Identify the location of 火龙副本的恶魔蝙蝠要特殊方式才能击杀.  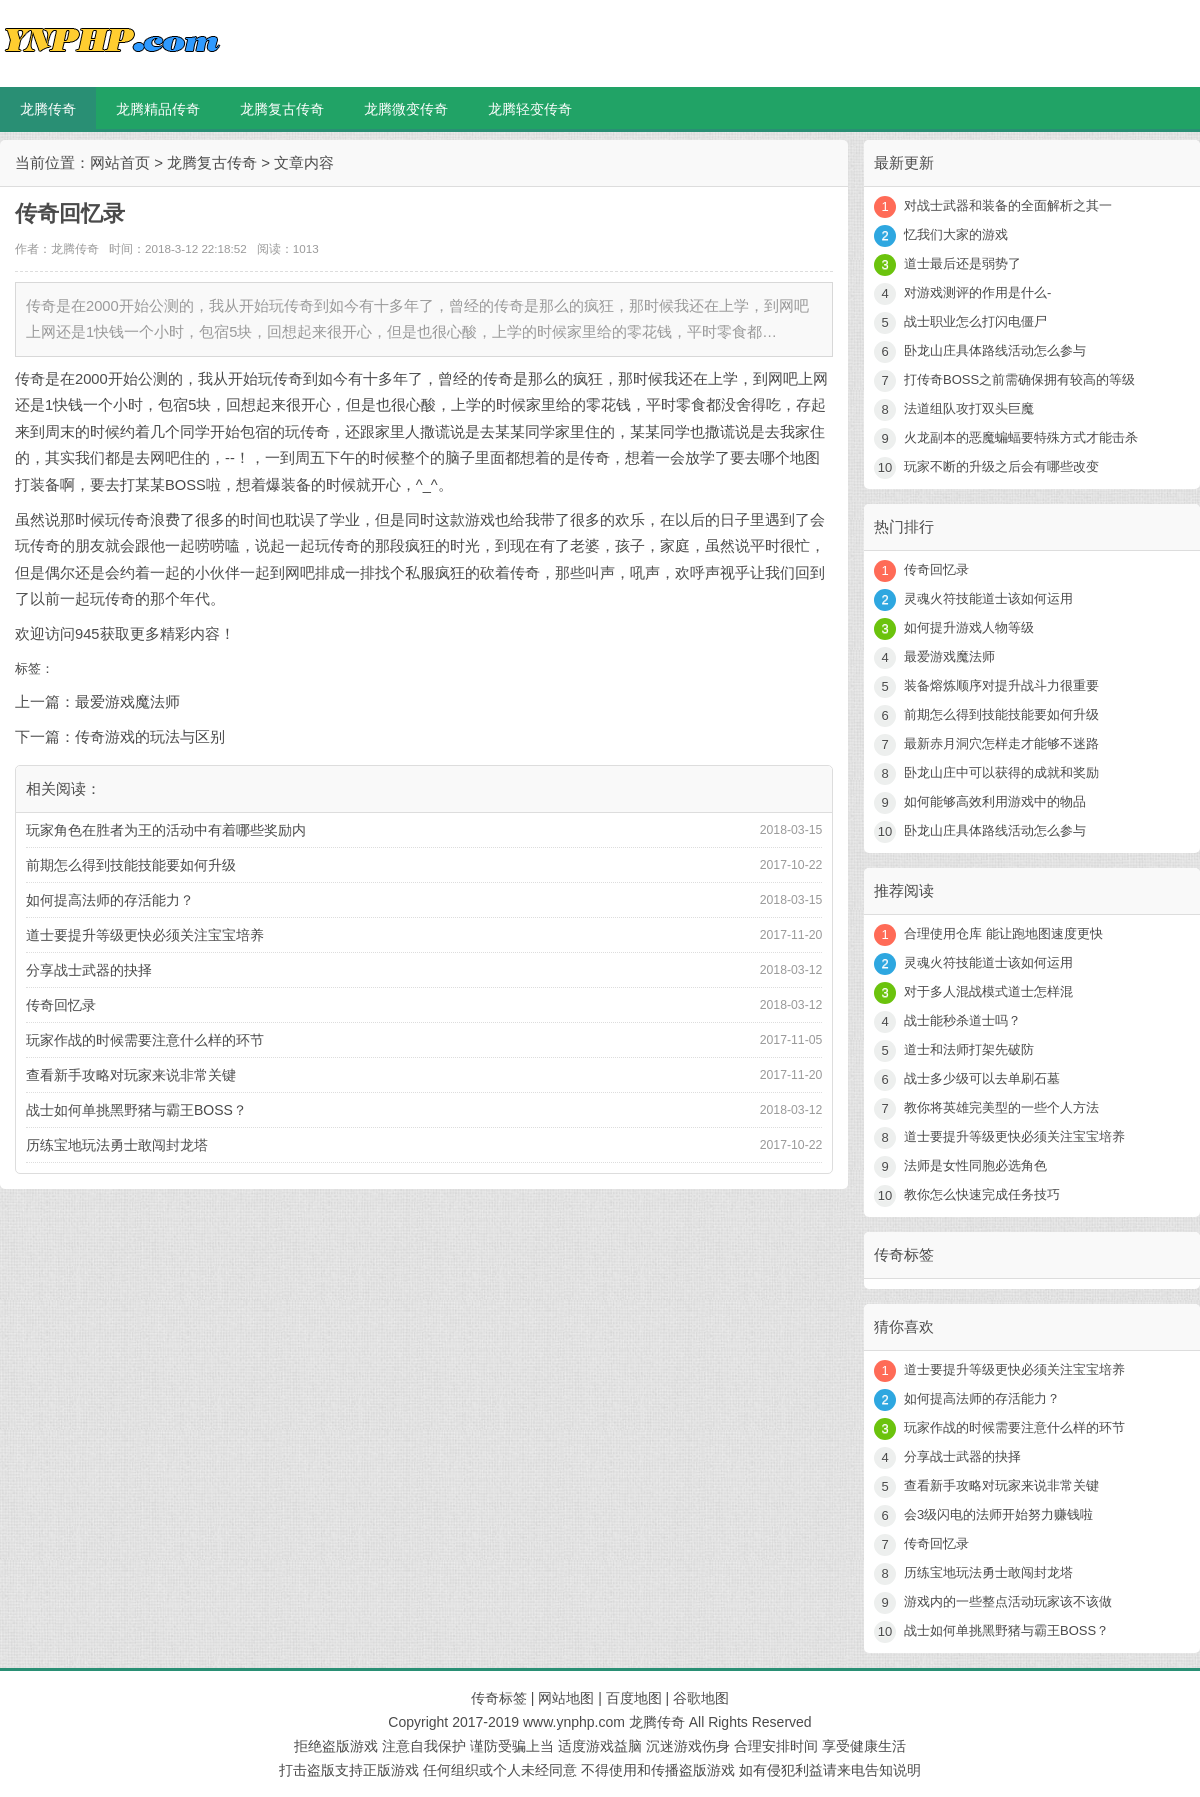
(1021, 437).